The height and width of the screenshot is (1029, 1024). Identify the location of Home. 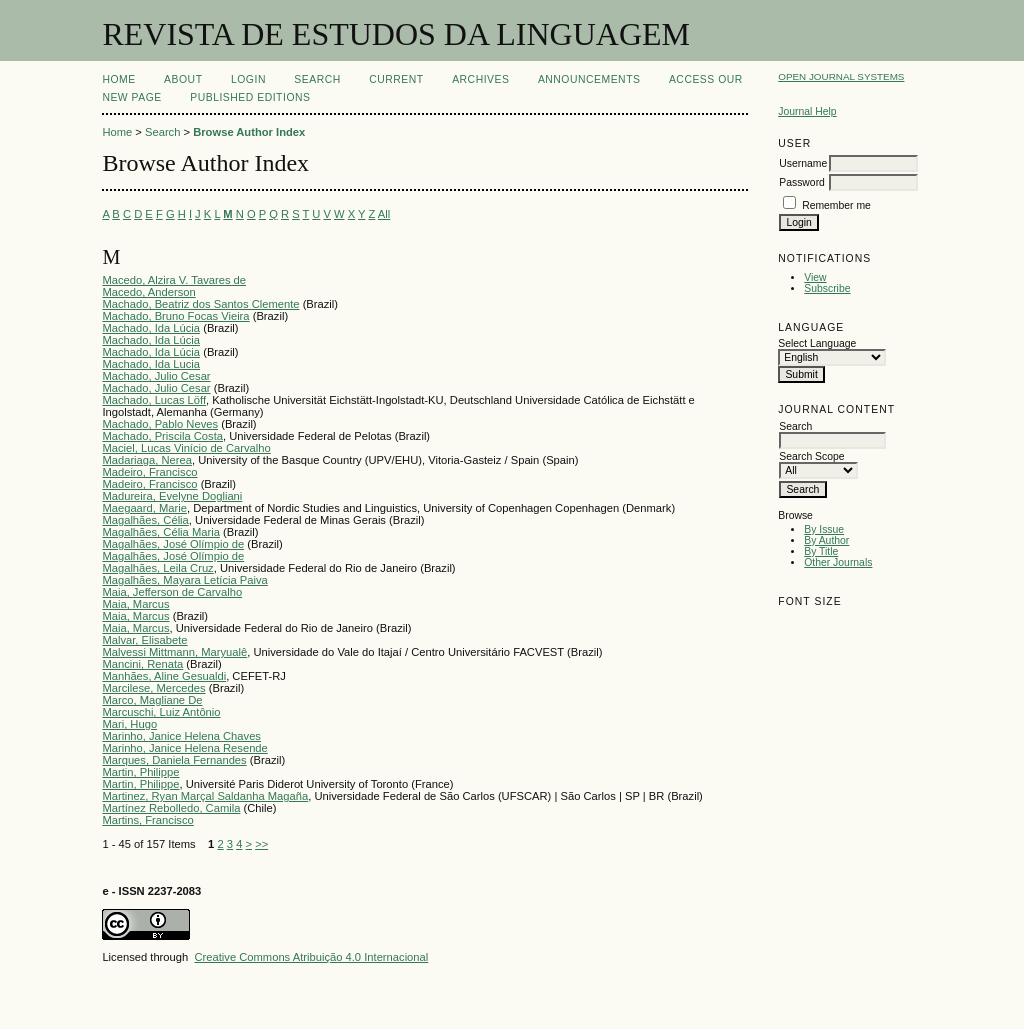
(118, 79).